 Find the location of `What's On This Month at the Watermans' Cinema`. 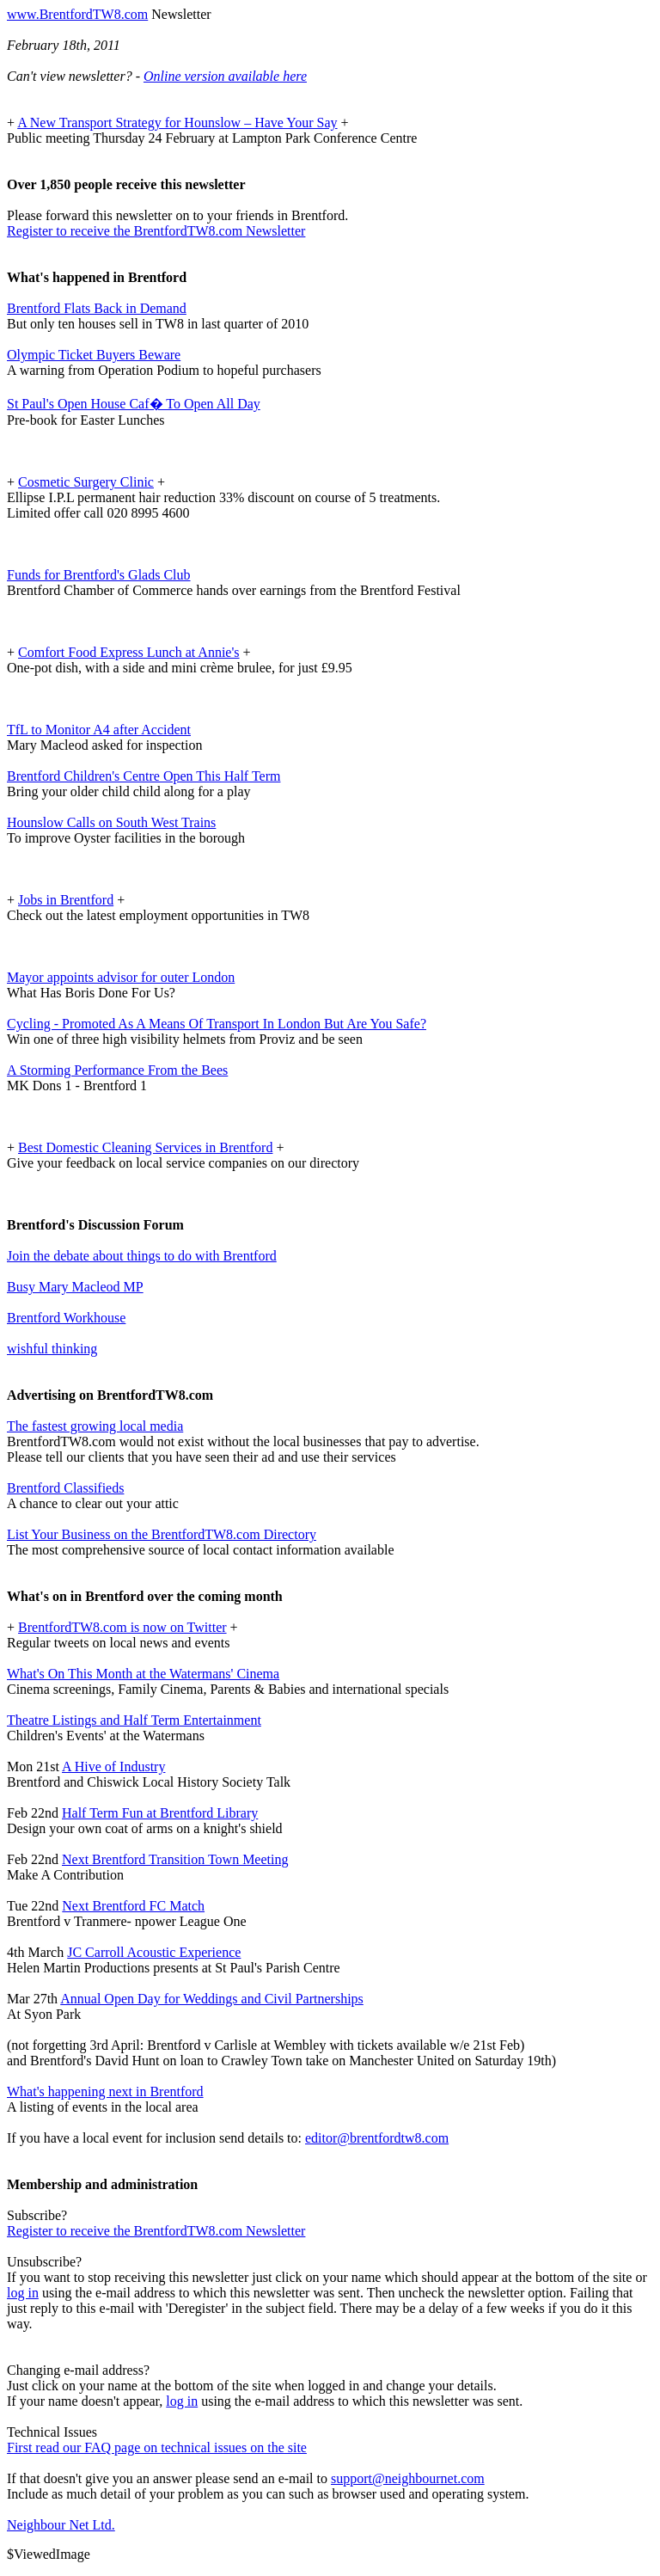

What's On This Month at the Watermans' Cinema is located at coordinates (143, 1673).